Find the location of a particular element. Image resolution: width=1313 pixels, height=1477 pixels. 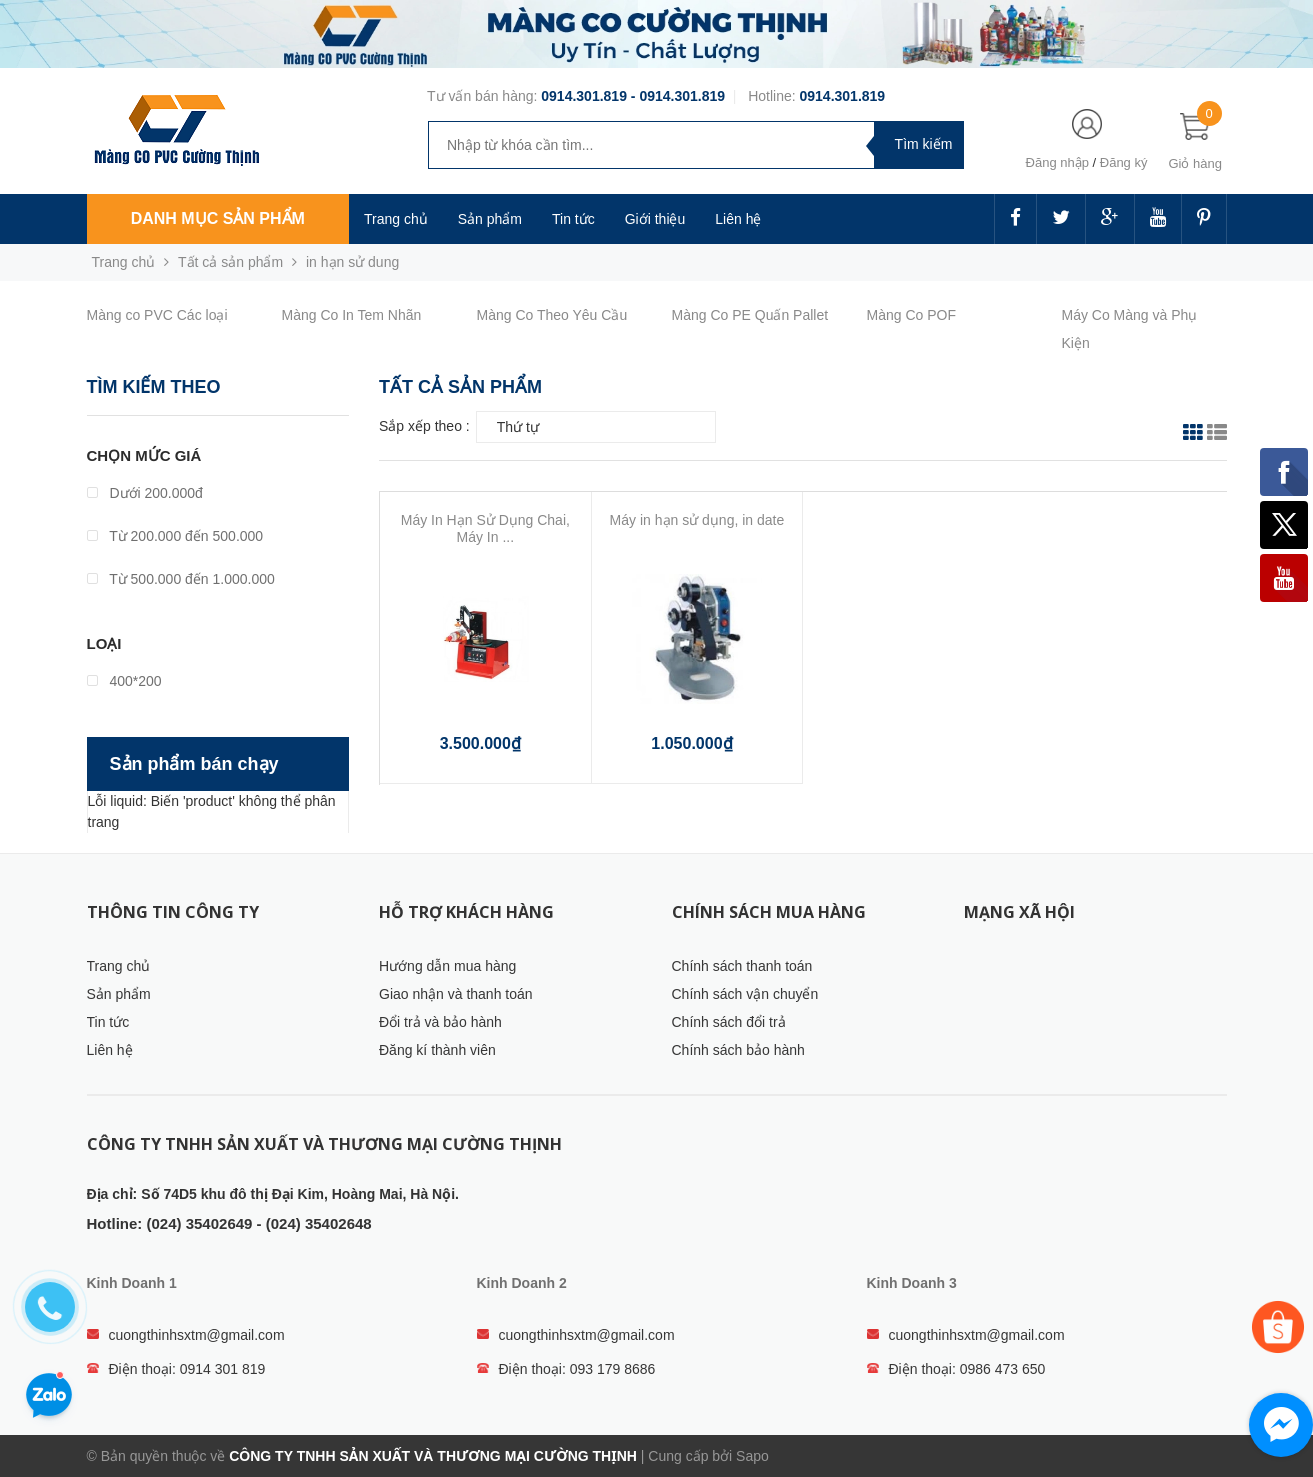

Chính sách vận chuyển is located at coordinates (745, 994).